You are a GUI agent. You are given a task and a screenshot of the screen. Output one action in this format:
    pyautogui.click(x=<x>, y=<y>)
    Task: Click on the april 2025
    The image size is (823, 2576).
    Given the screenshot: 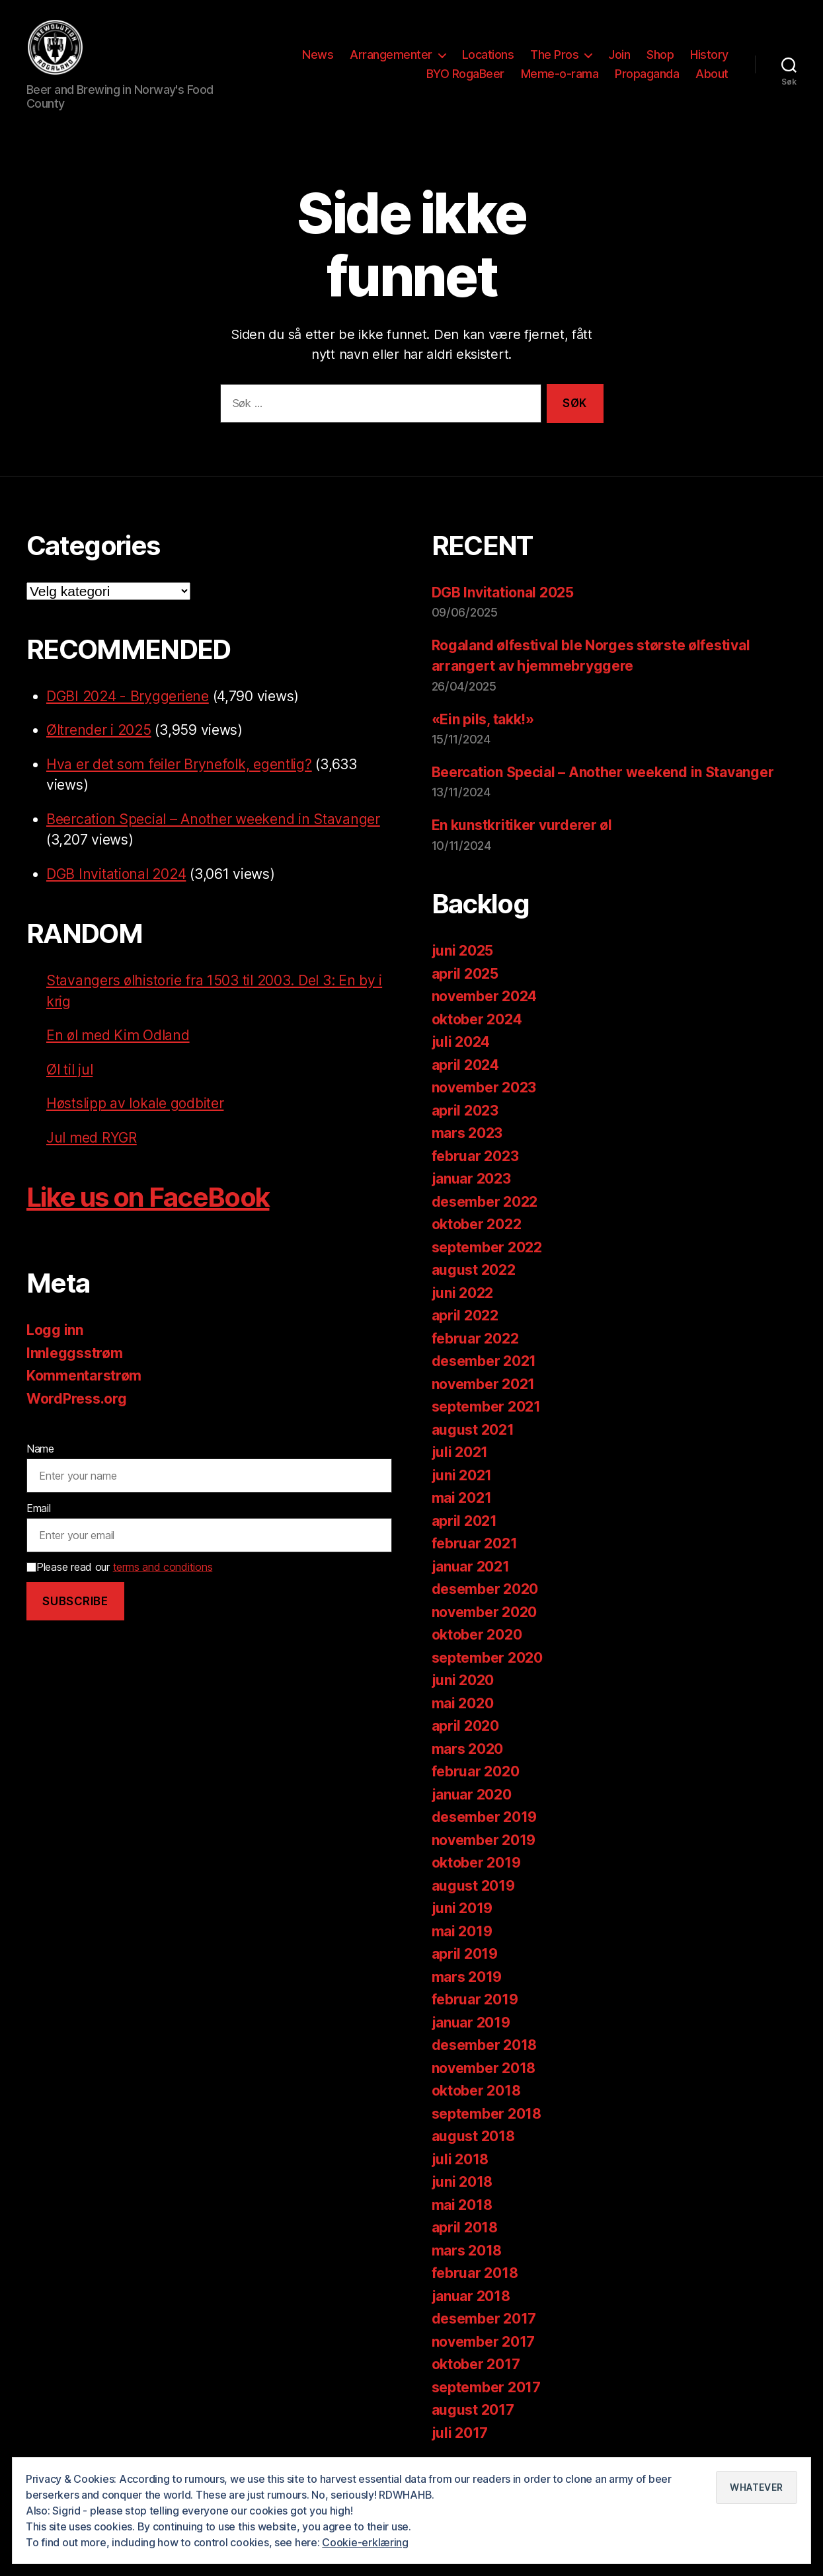 What is the action you would take?
    pyautogui.click(x=465, y=975)
    